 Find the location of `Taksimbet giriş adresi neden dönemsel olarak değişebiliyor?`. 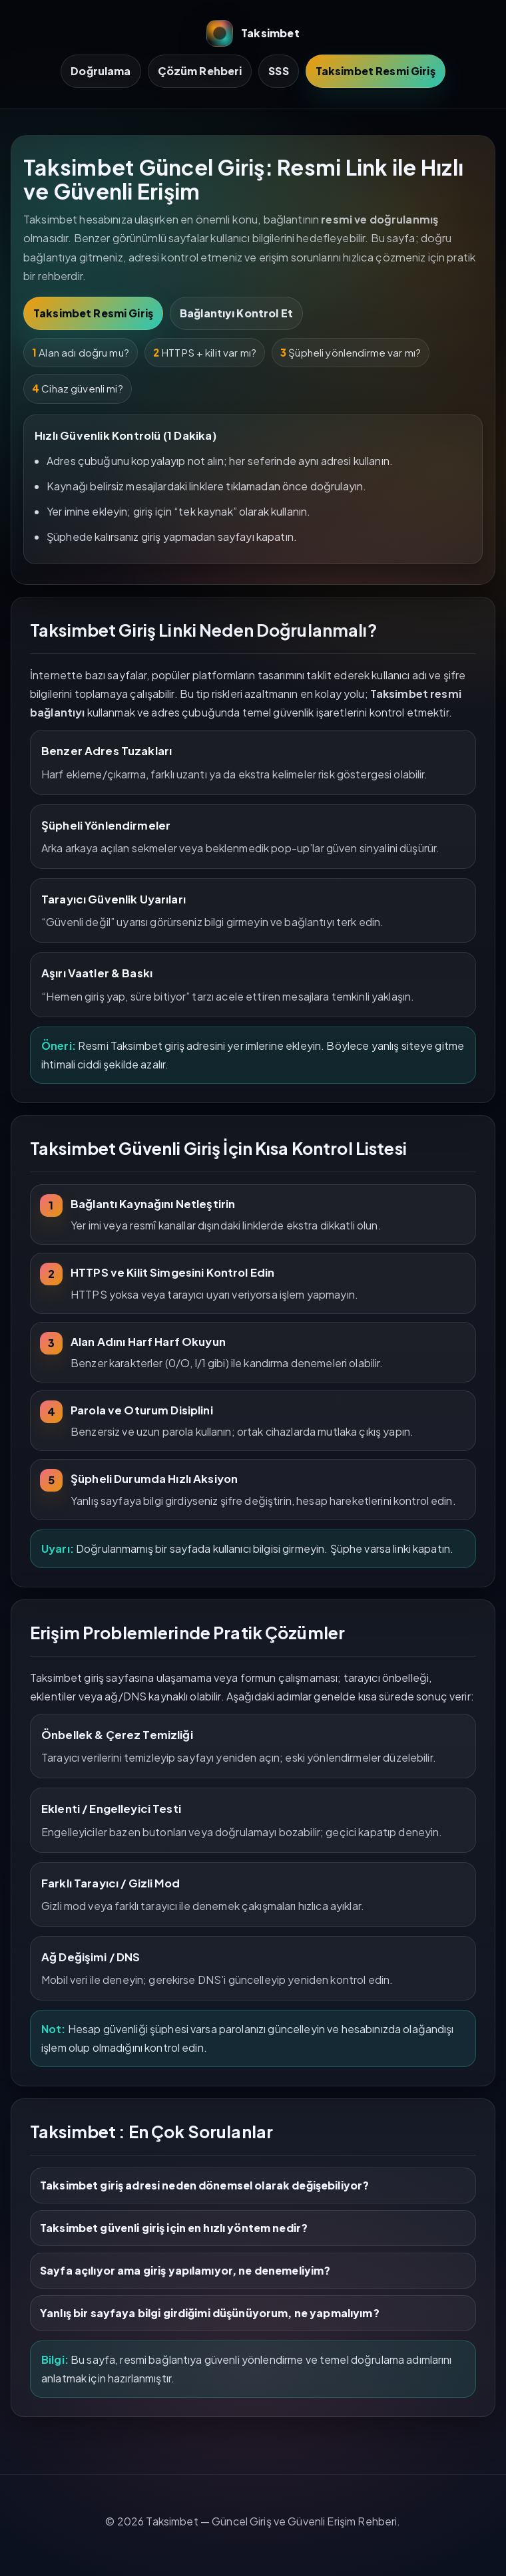

Taksimbet giriş adresi neden dönemsel olarak değişebiliyor? is located at coordinates (204, 2185).